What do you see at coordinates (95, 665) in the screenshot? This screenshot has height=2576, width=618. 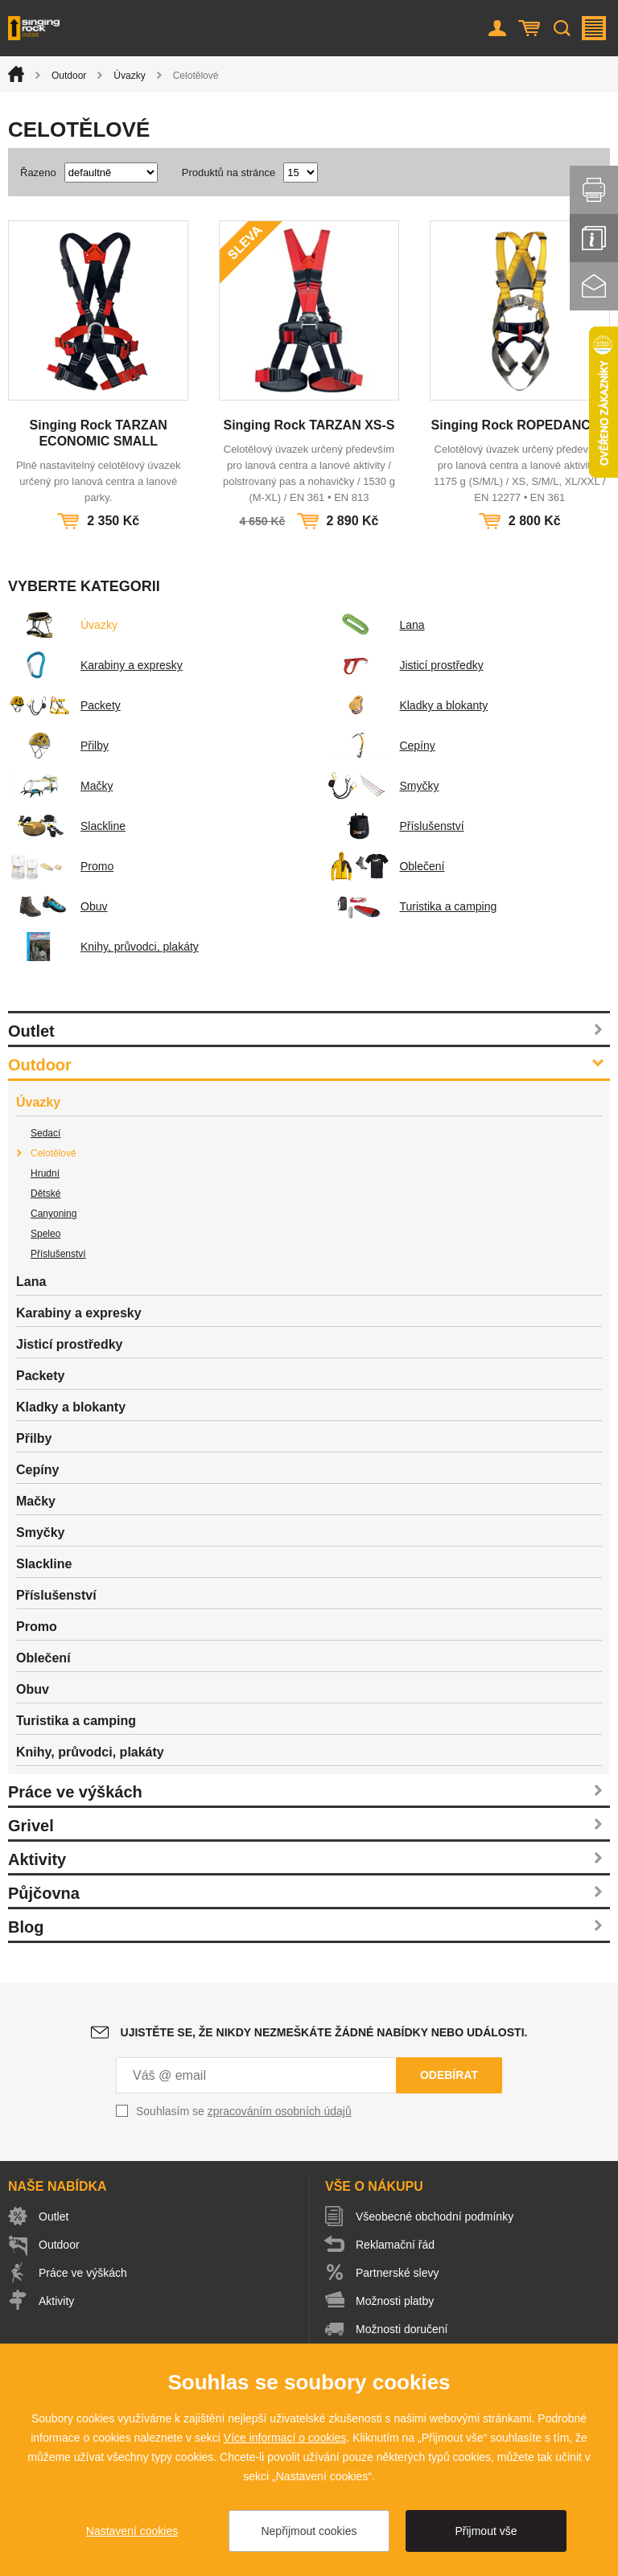 I see `Karabiny a expresky` at bounding box center [95, 665].